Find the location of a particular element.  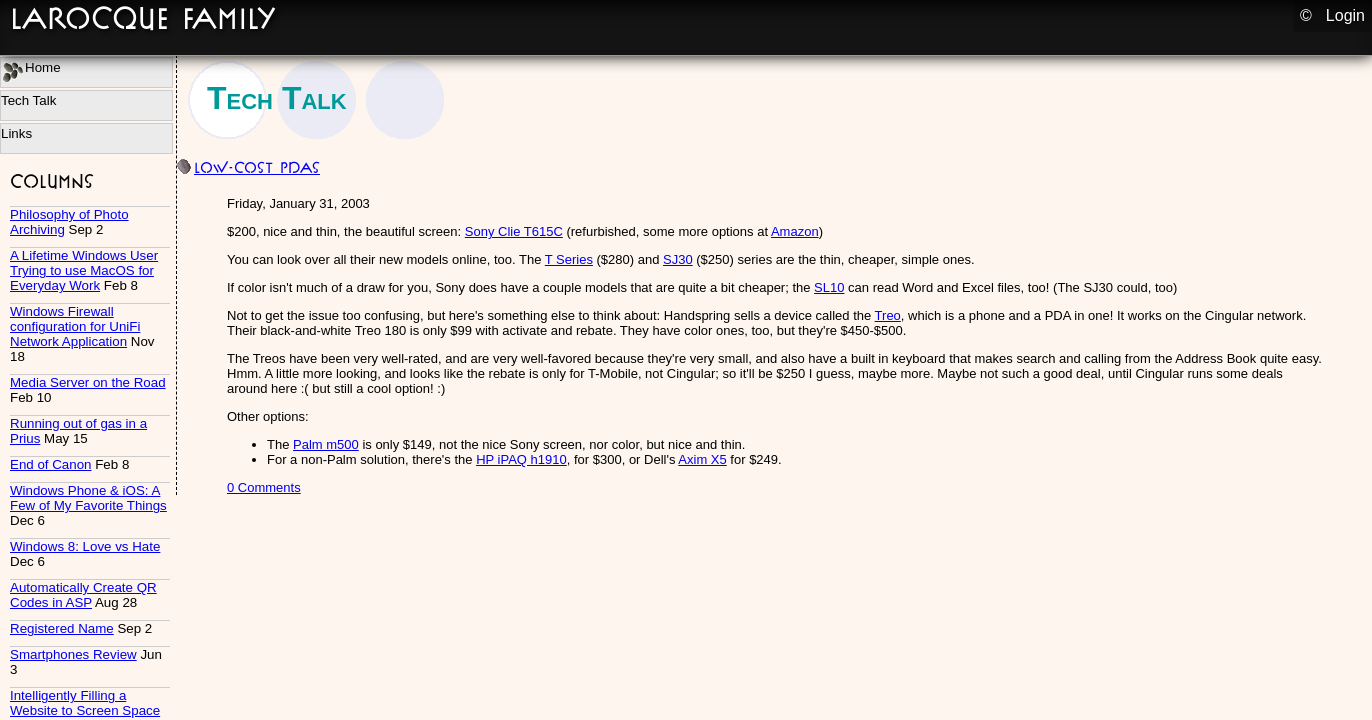

Palm m500 is located at coordinates (326, 444).